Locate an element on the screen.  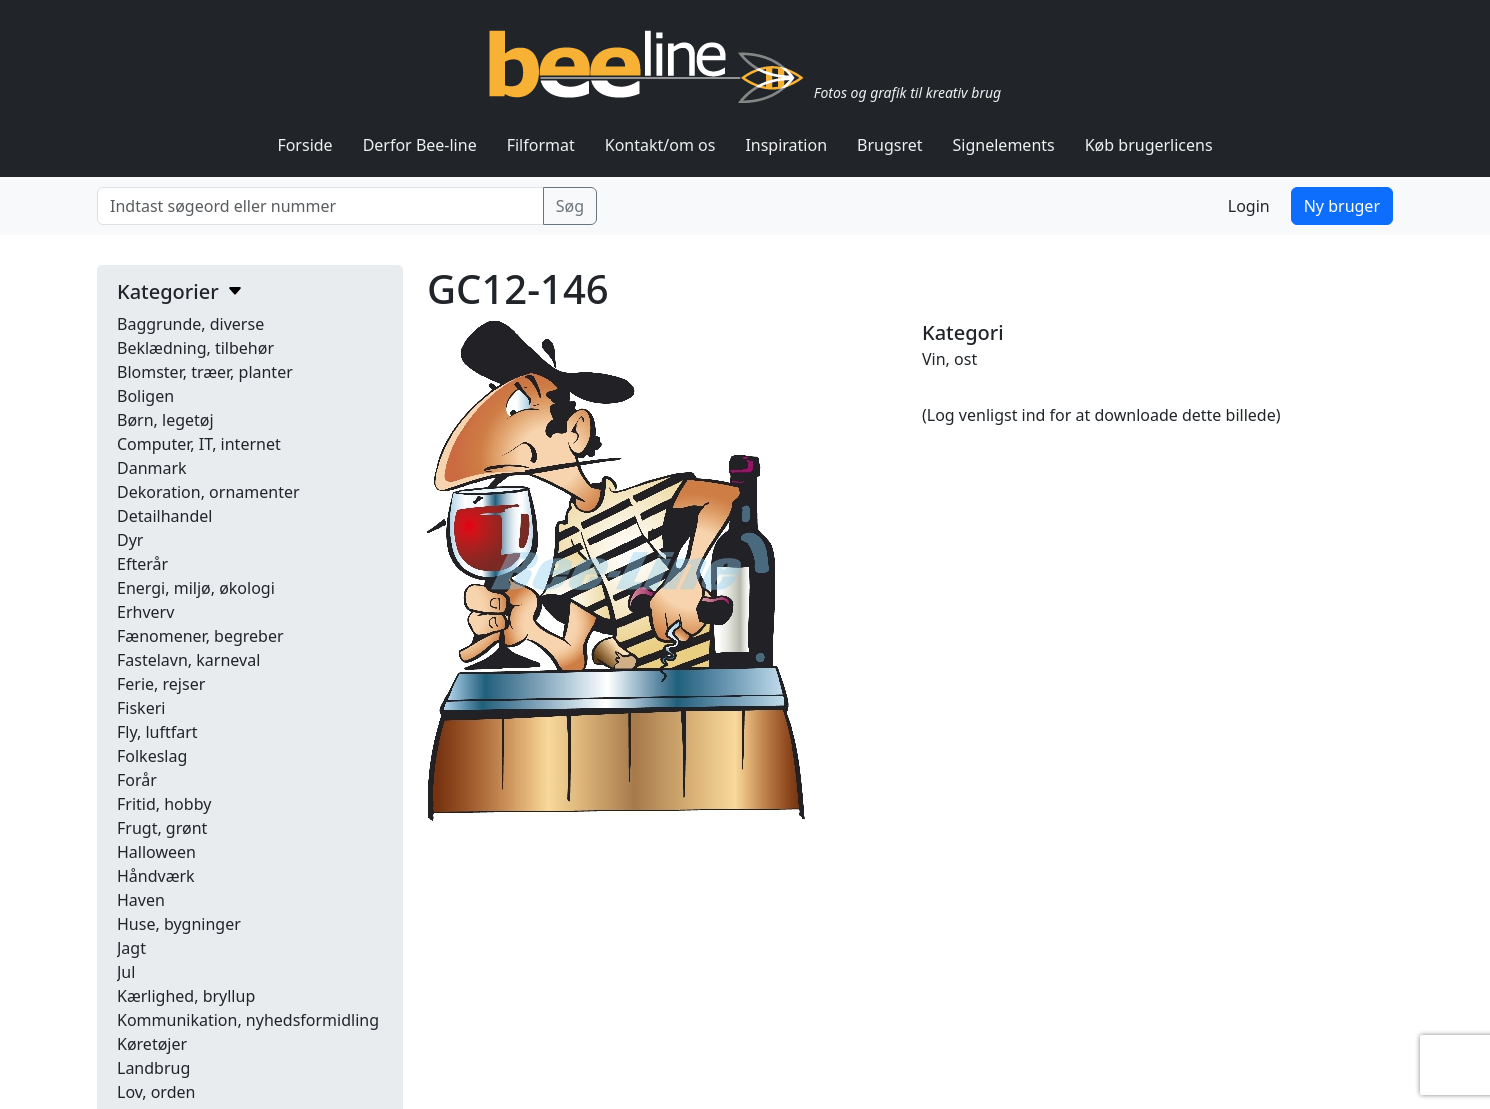
Folkeslag is located at coordinates (152, 756).